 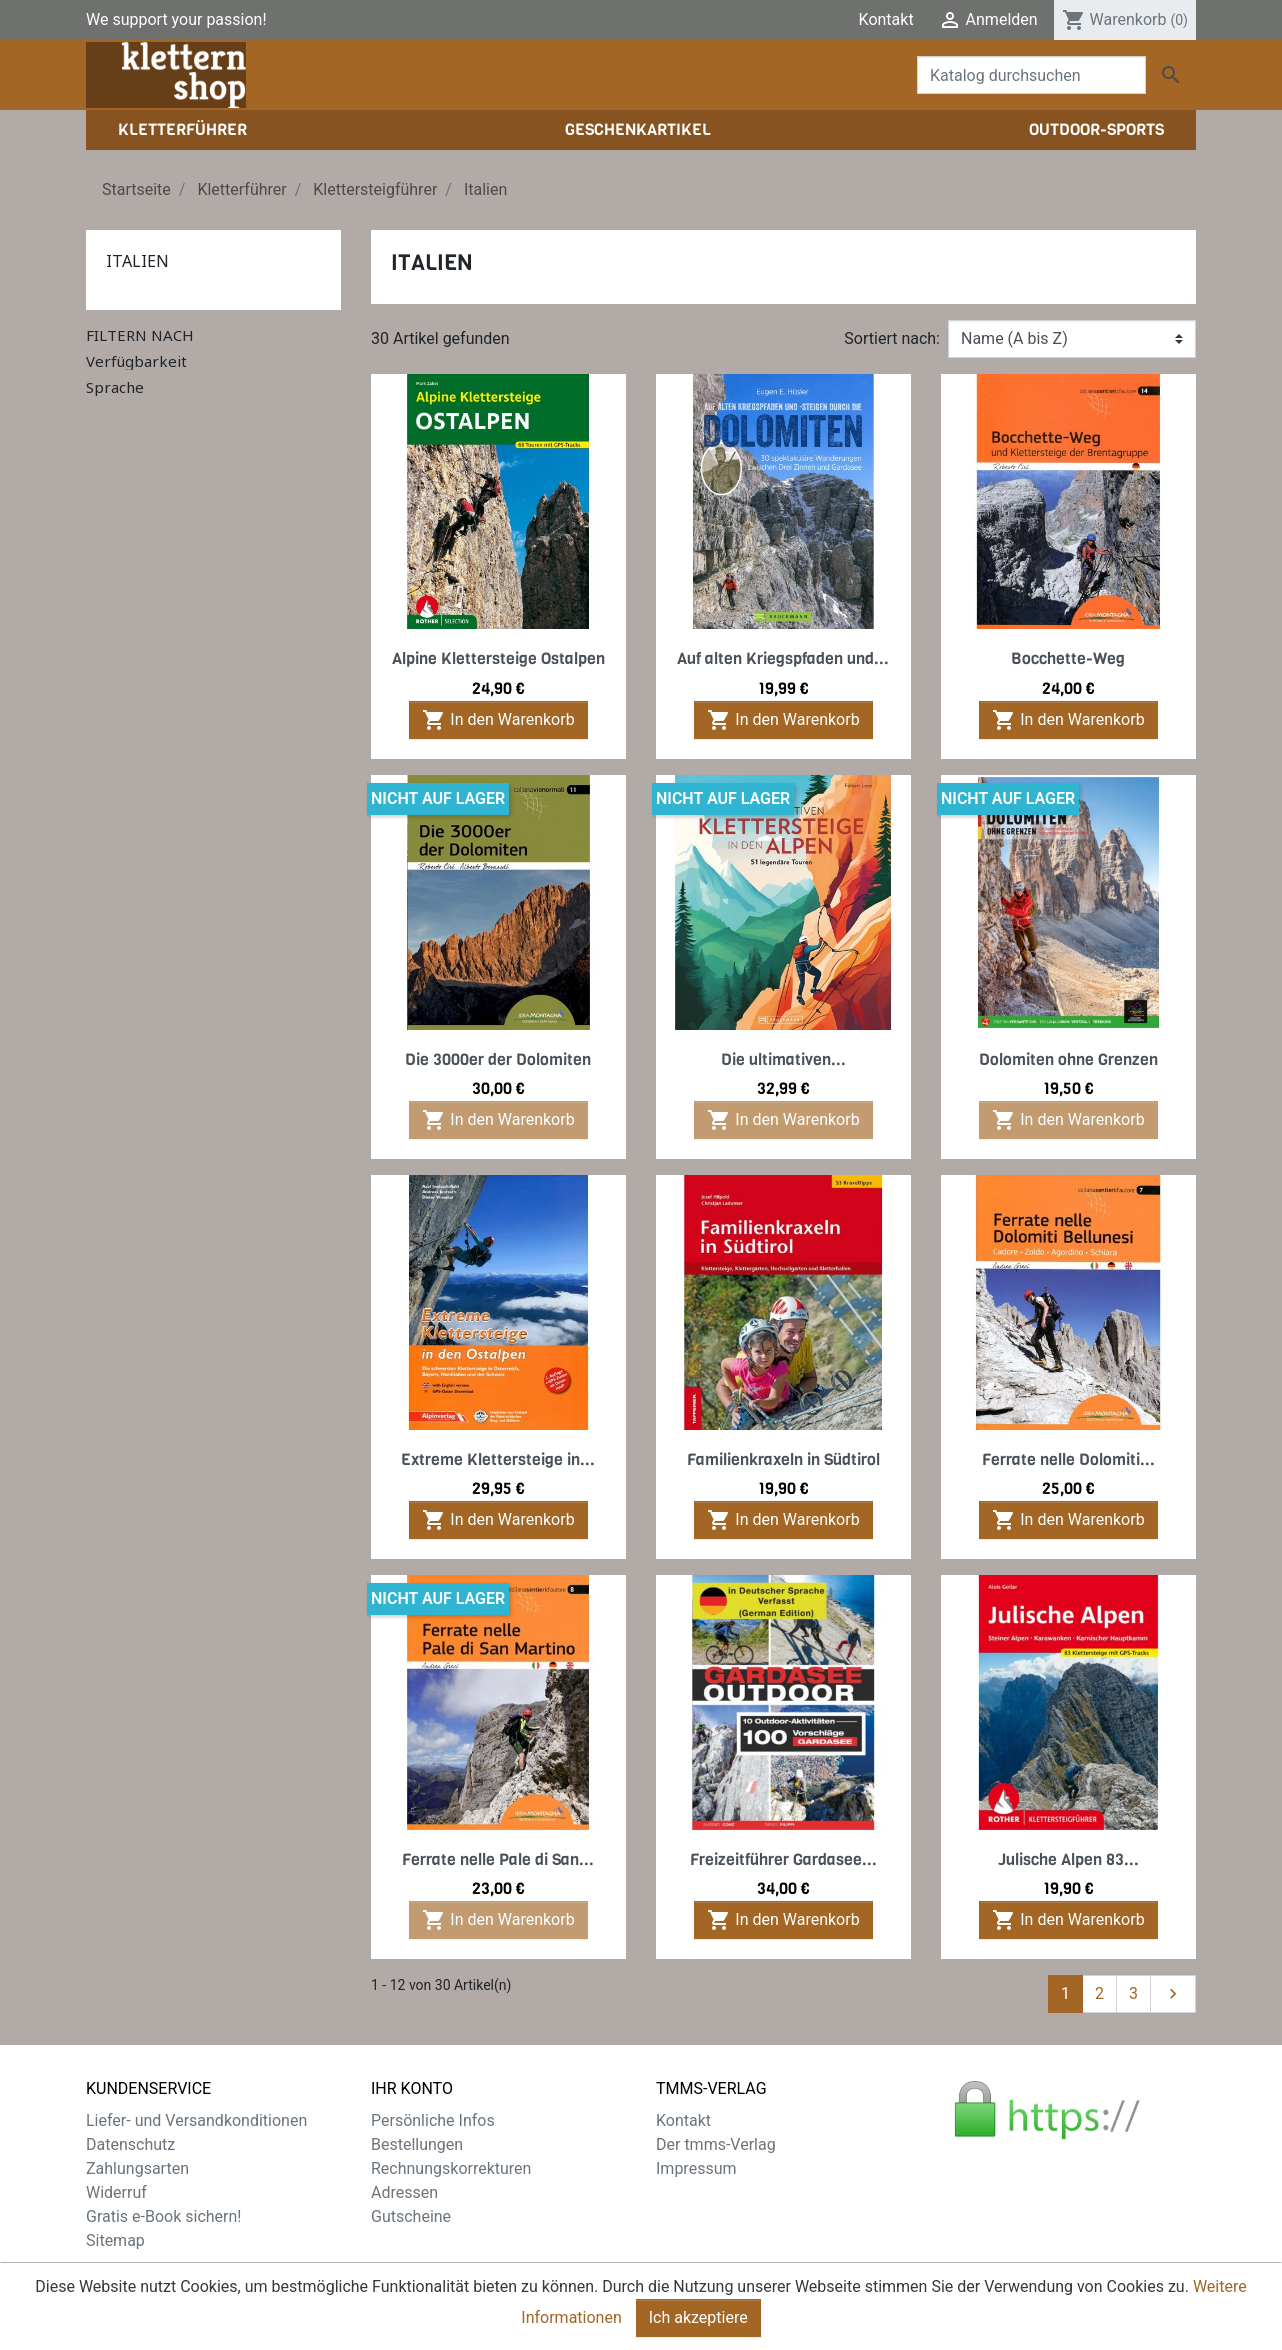 I want to click on In den Warenkorb, so click(x=498, y=720).